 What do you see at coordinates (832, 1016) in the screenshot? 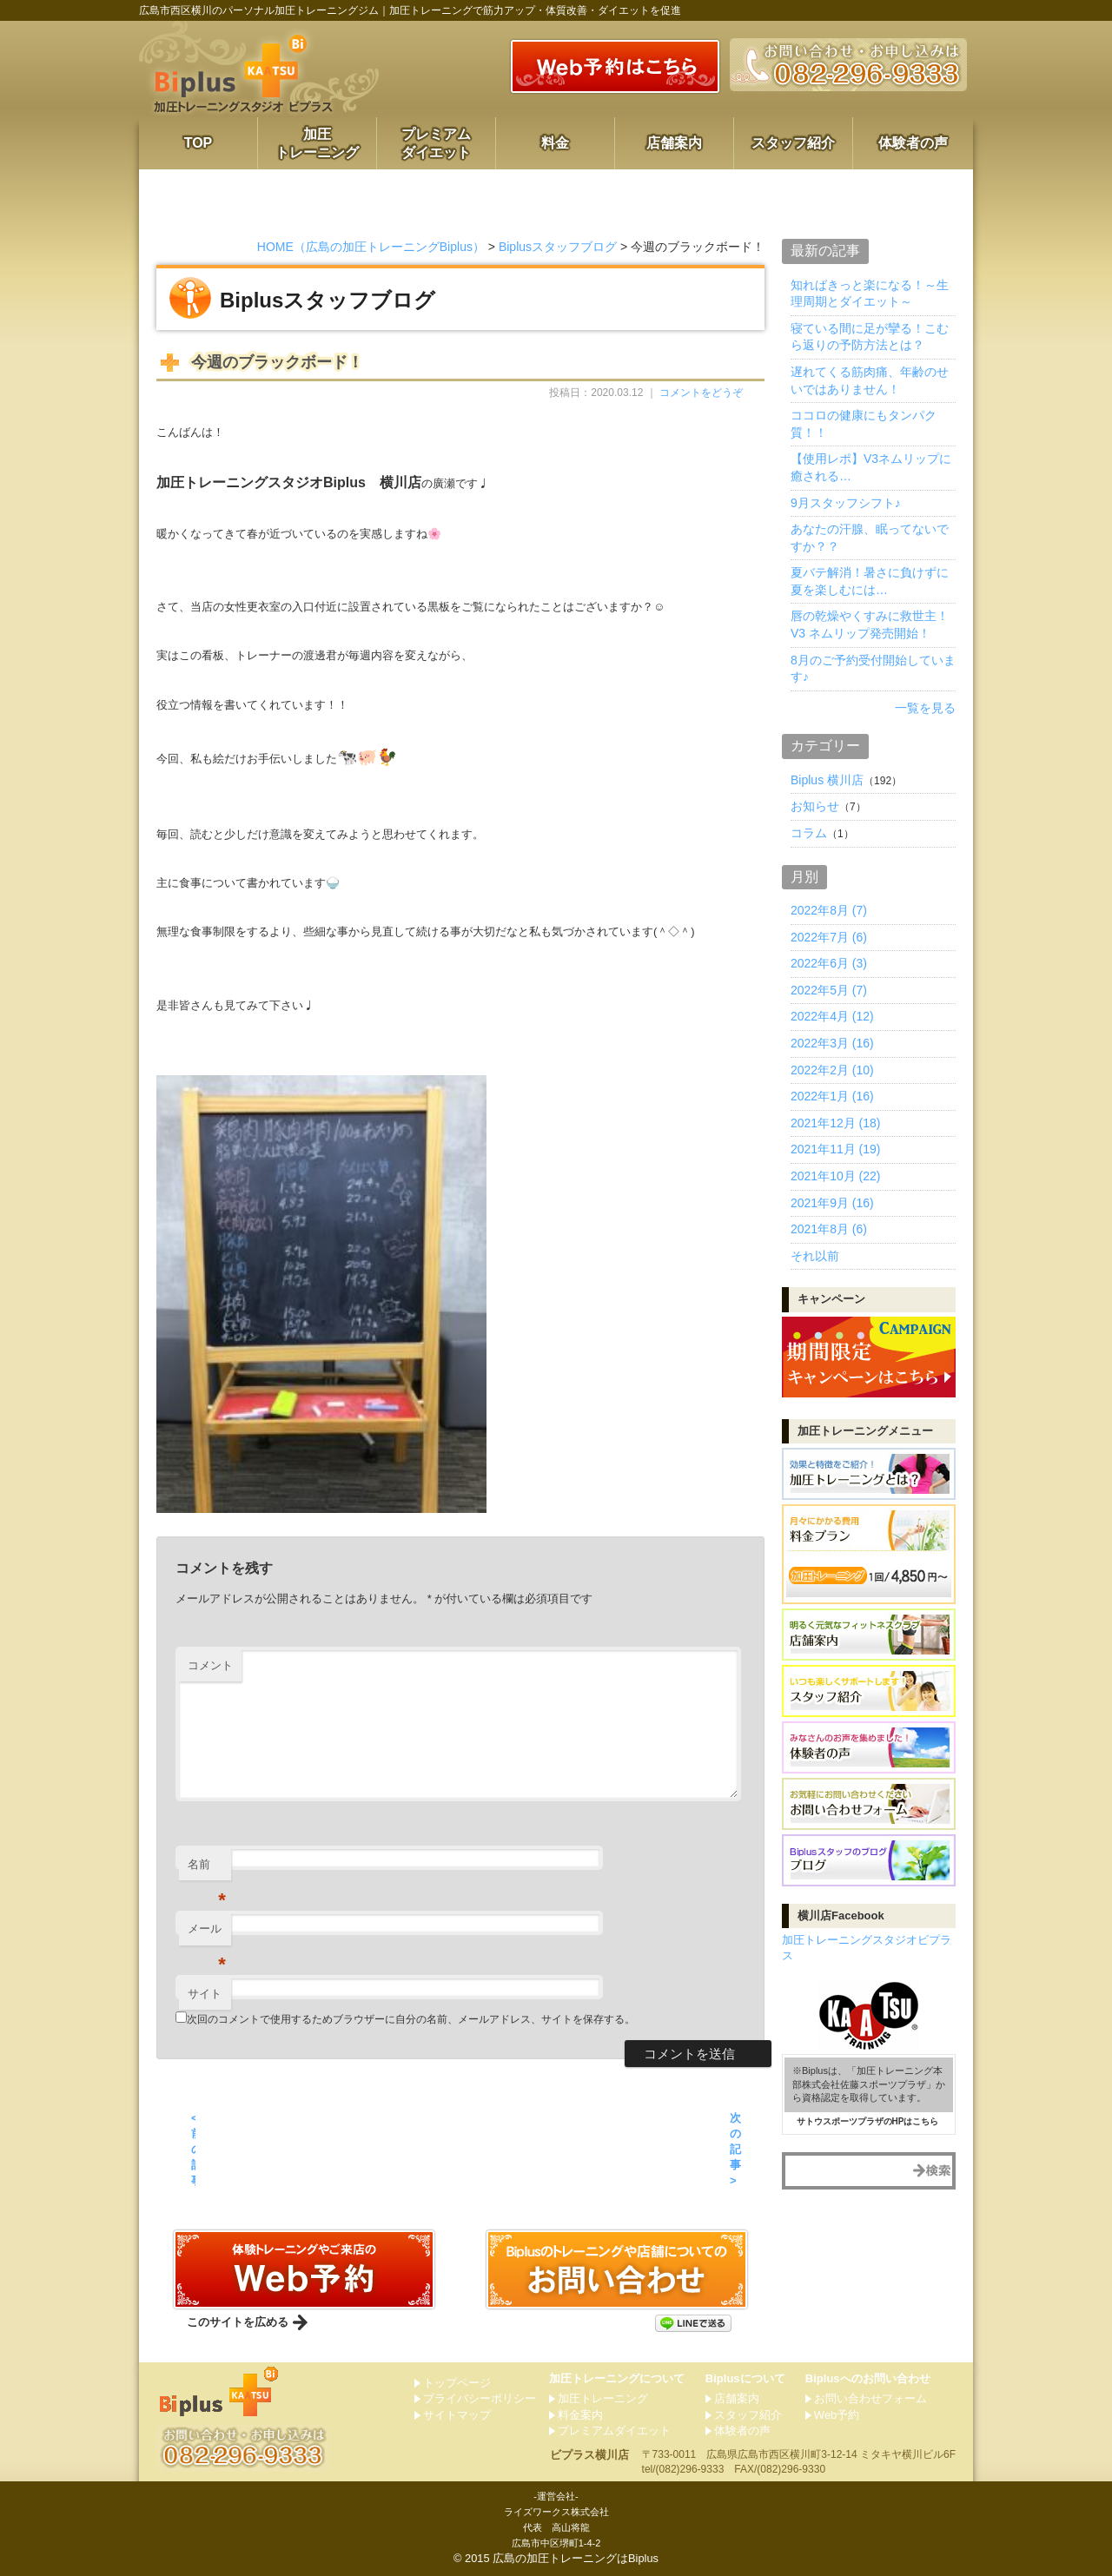
I see `2022年4月 (12)` at bounding box center [832, 1016].